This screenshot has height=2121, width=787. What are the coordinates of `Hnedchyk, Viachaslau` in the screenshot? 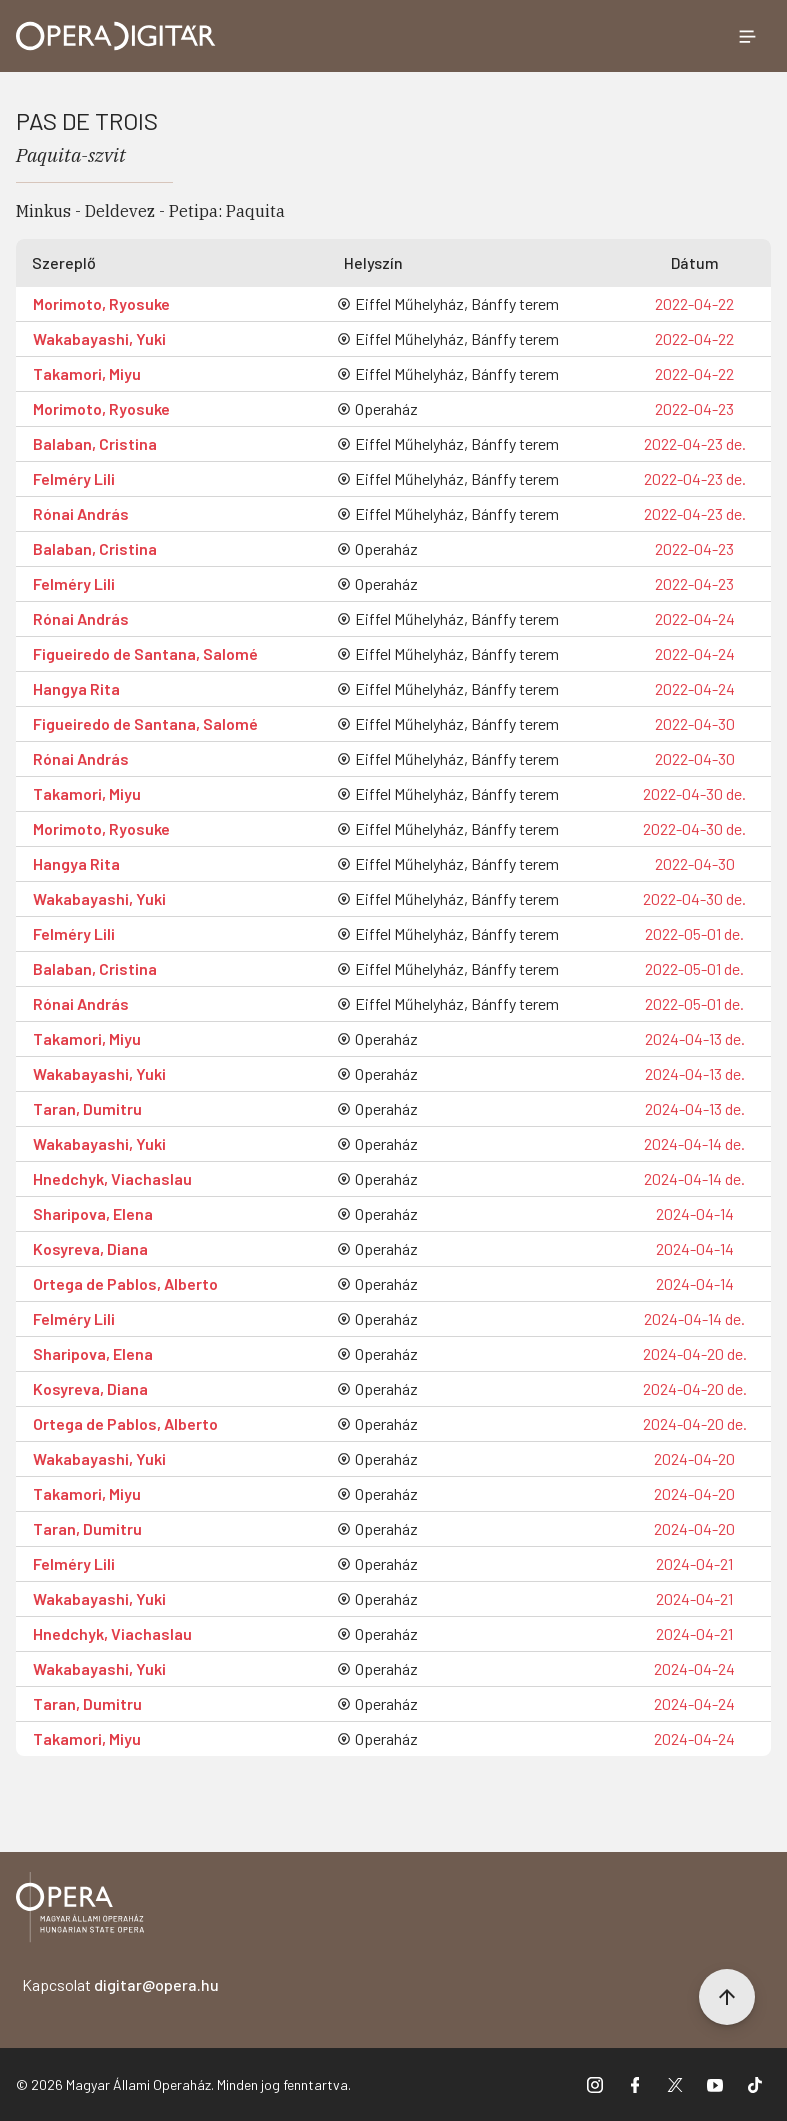 It's located at (112, 1178).